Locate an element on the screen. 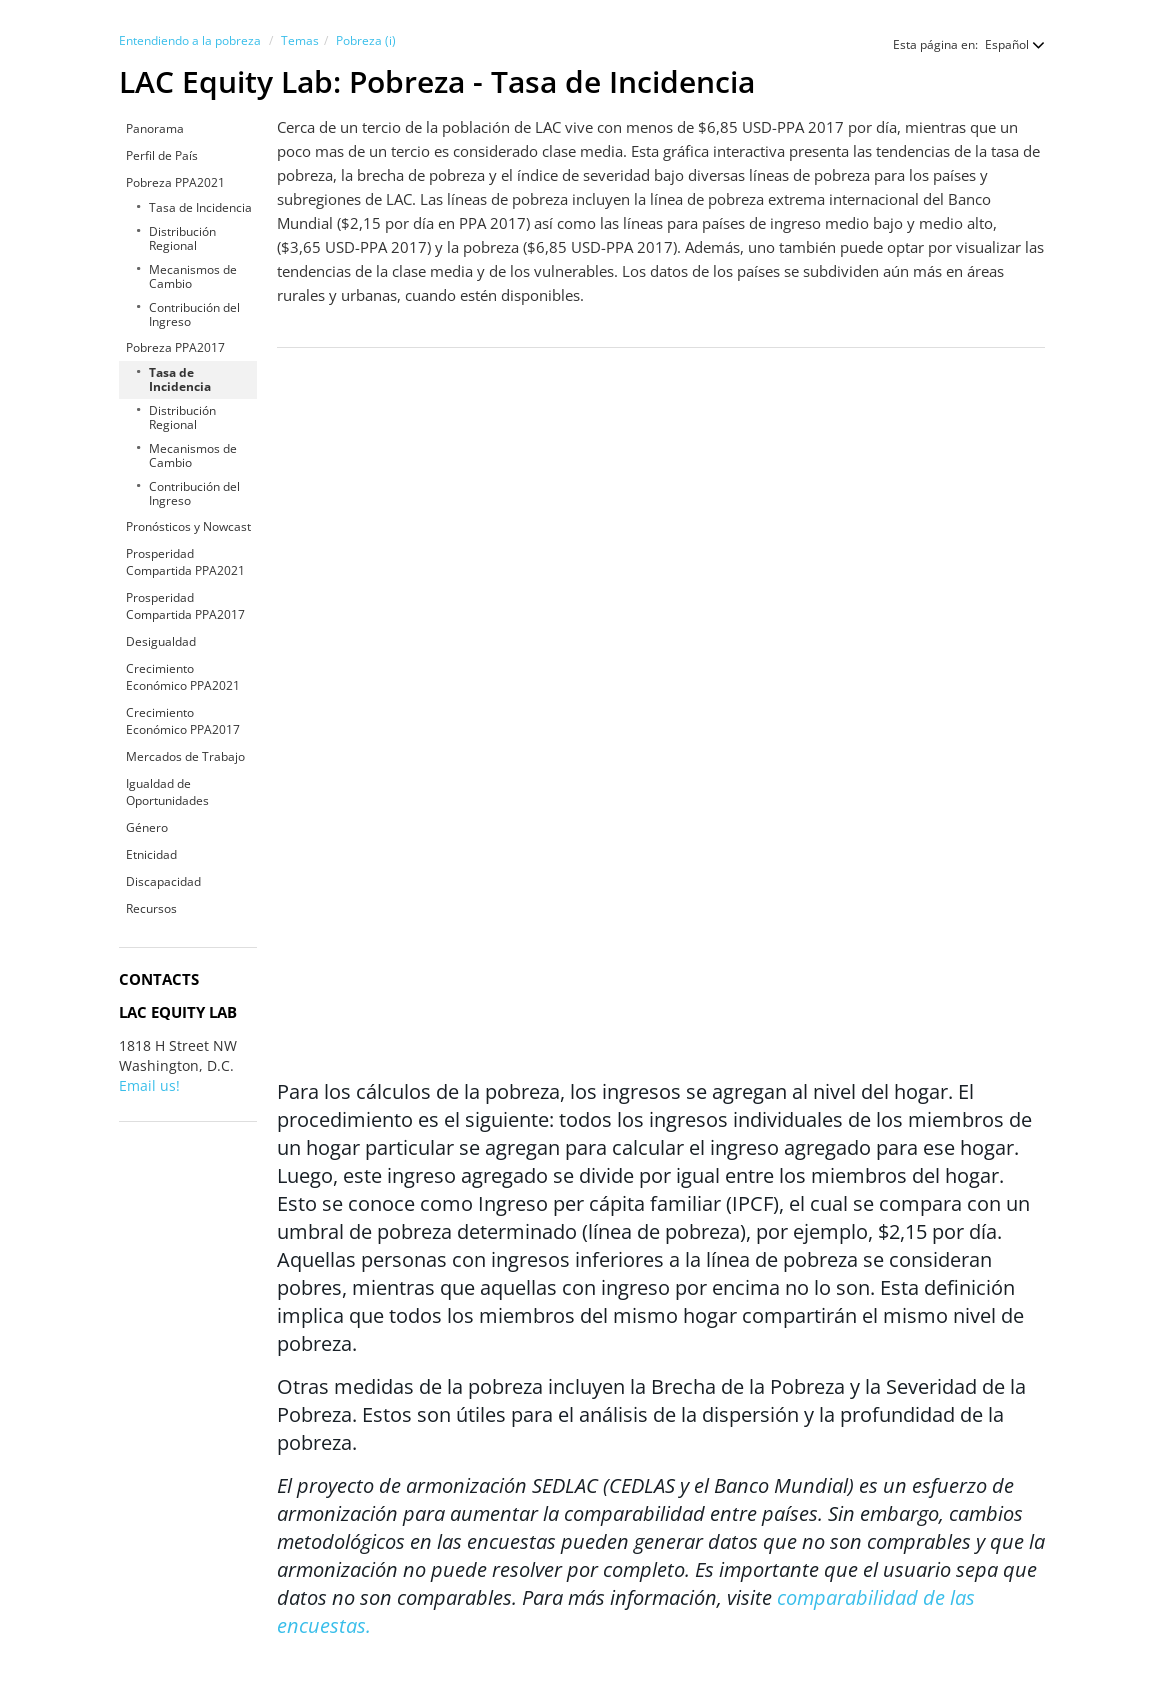  Prosperidad Compartida PPA2021 is located at coordinates (185, 562).